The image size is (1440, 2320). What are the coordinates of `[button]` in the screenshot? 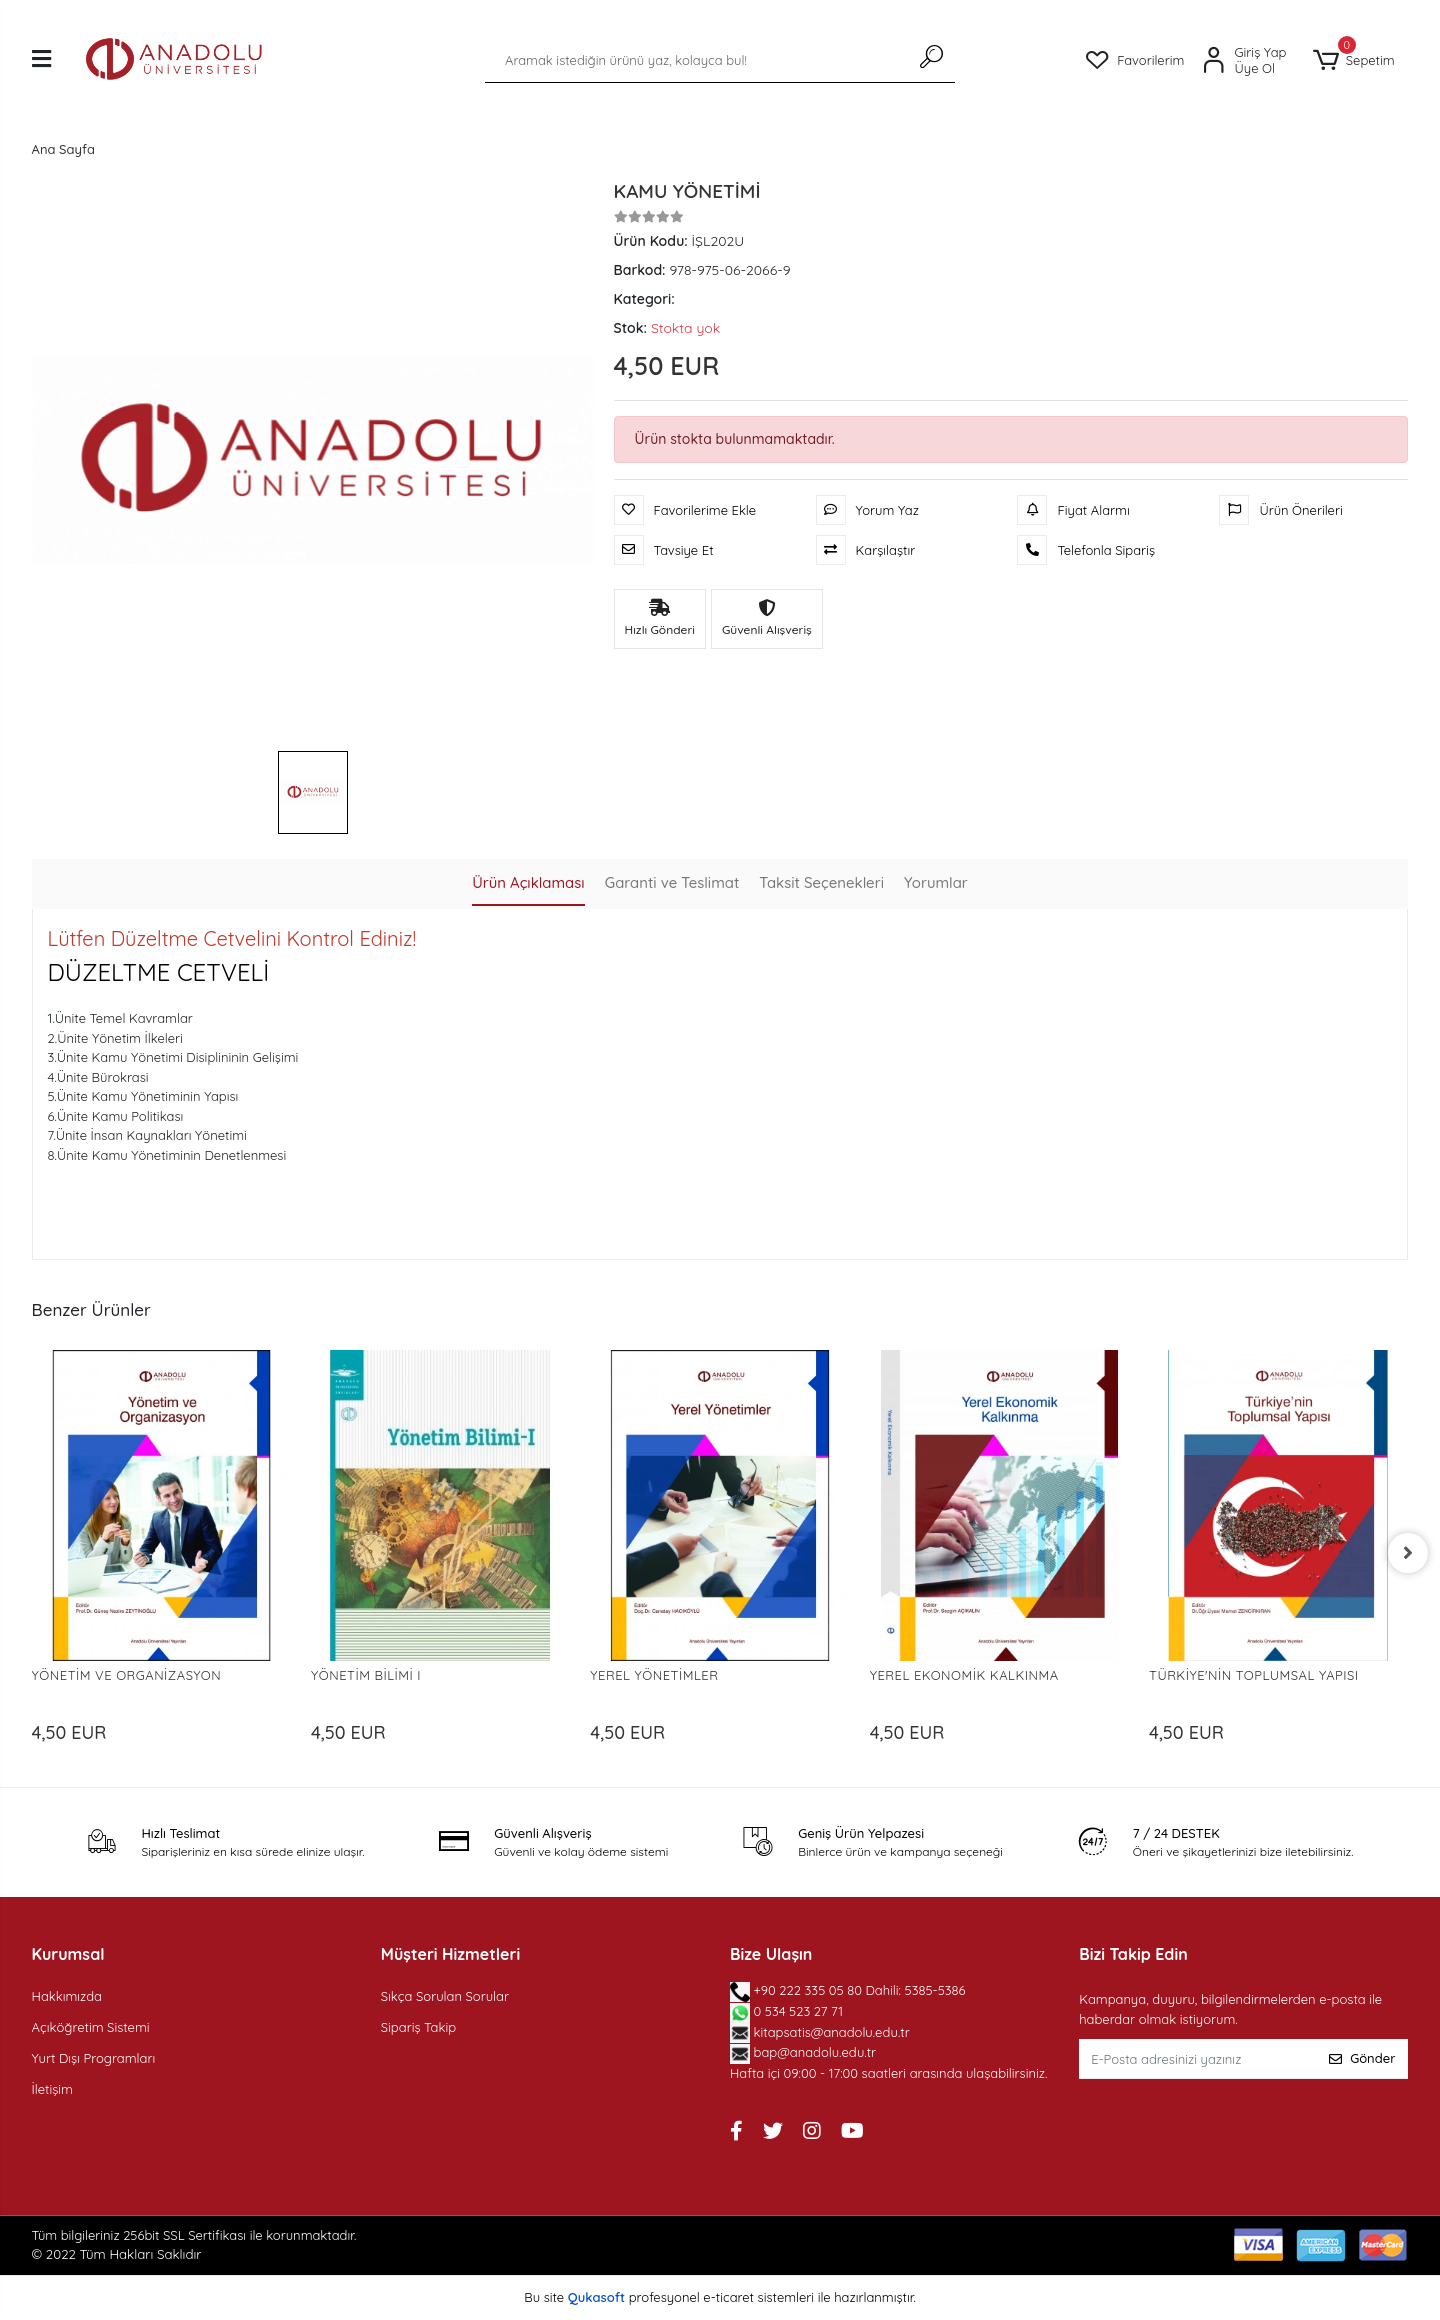 It's located at (1354, 60).